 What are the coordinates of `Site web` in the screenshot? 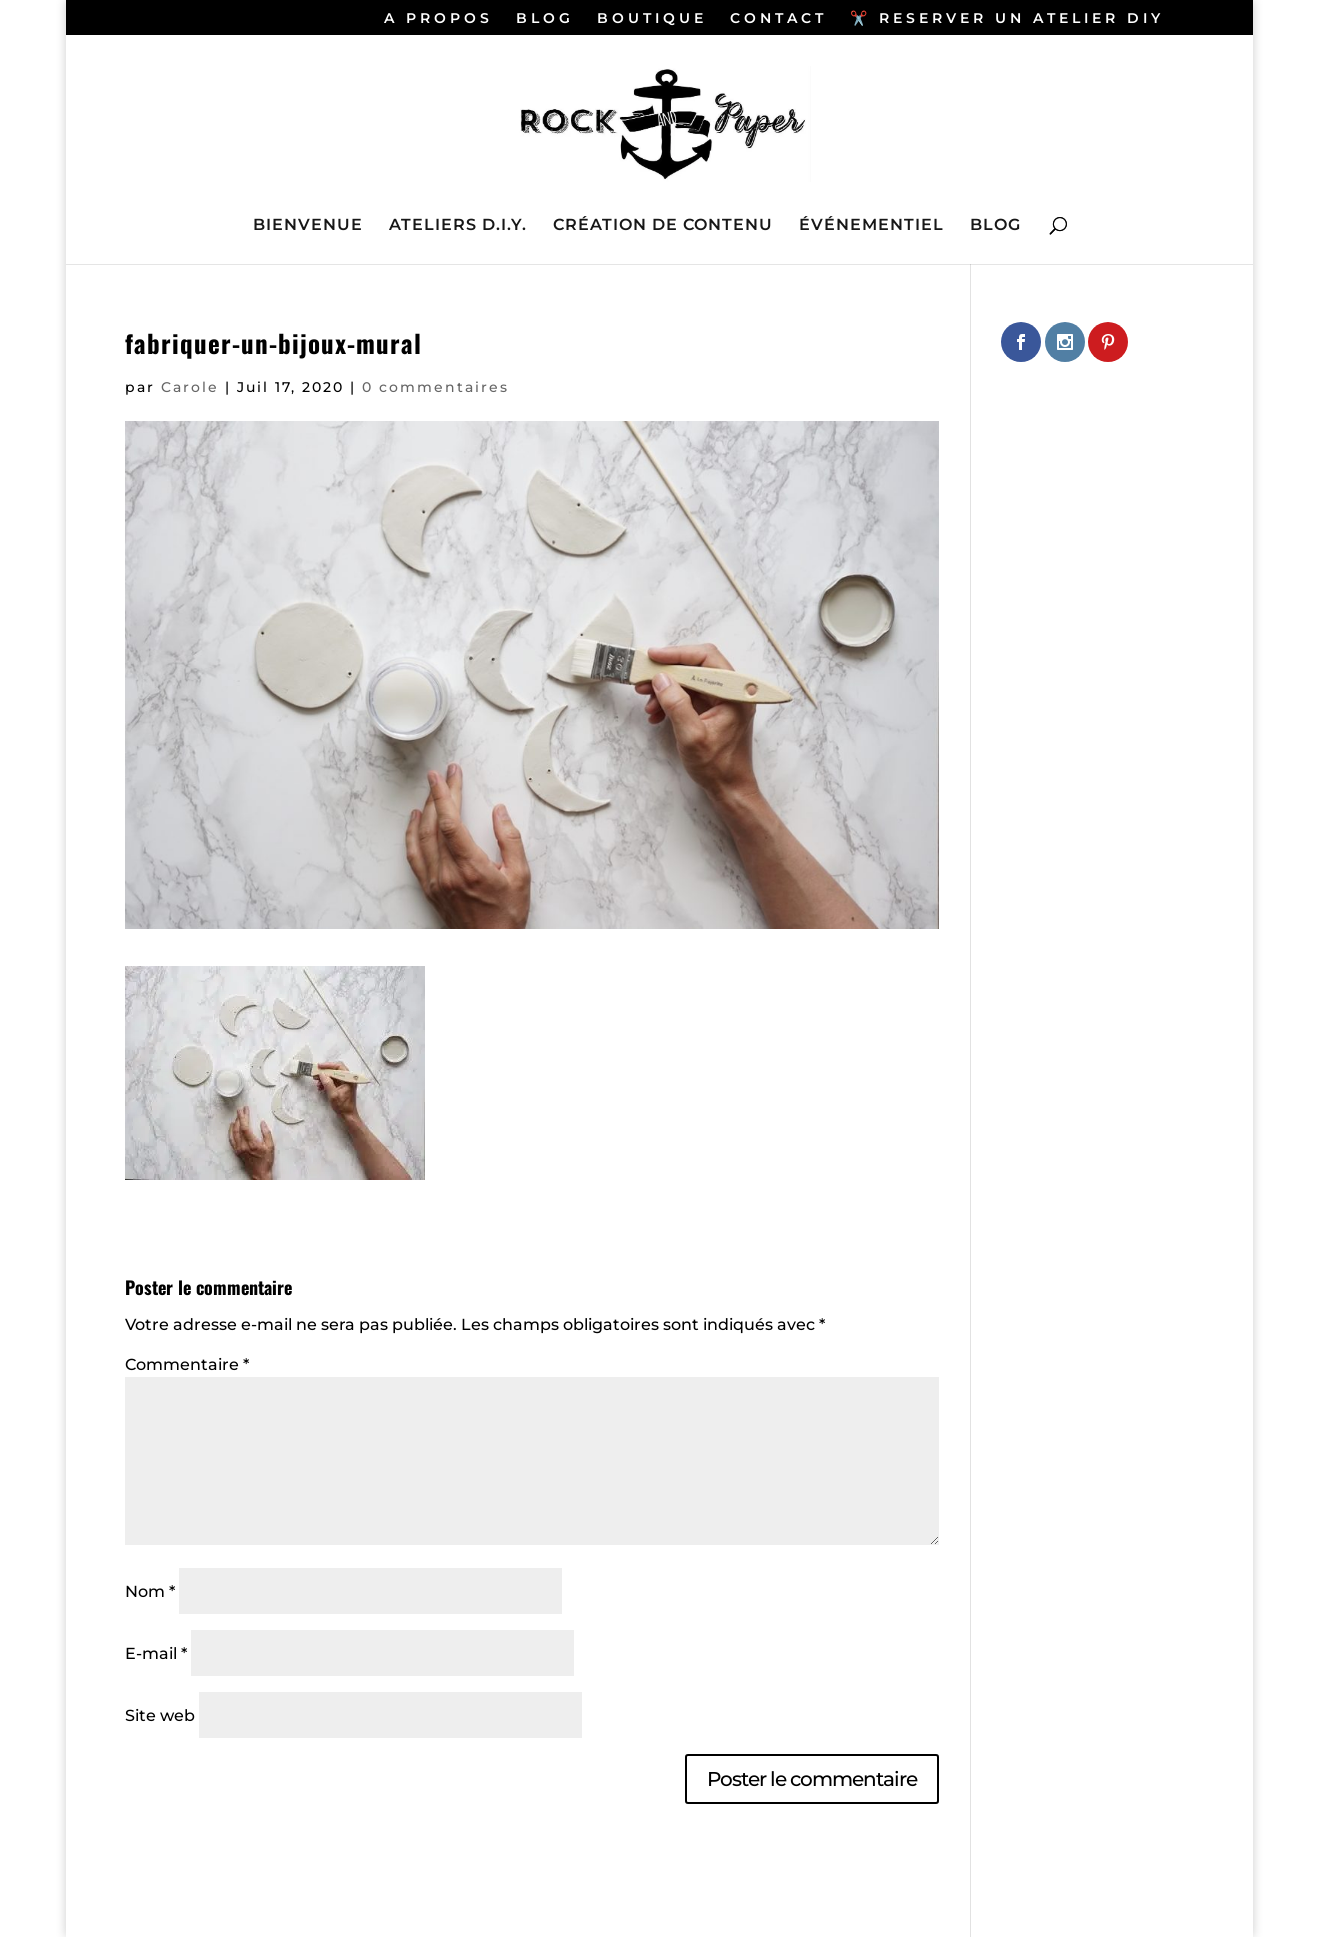 It's located at (160, 1715).